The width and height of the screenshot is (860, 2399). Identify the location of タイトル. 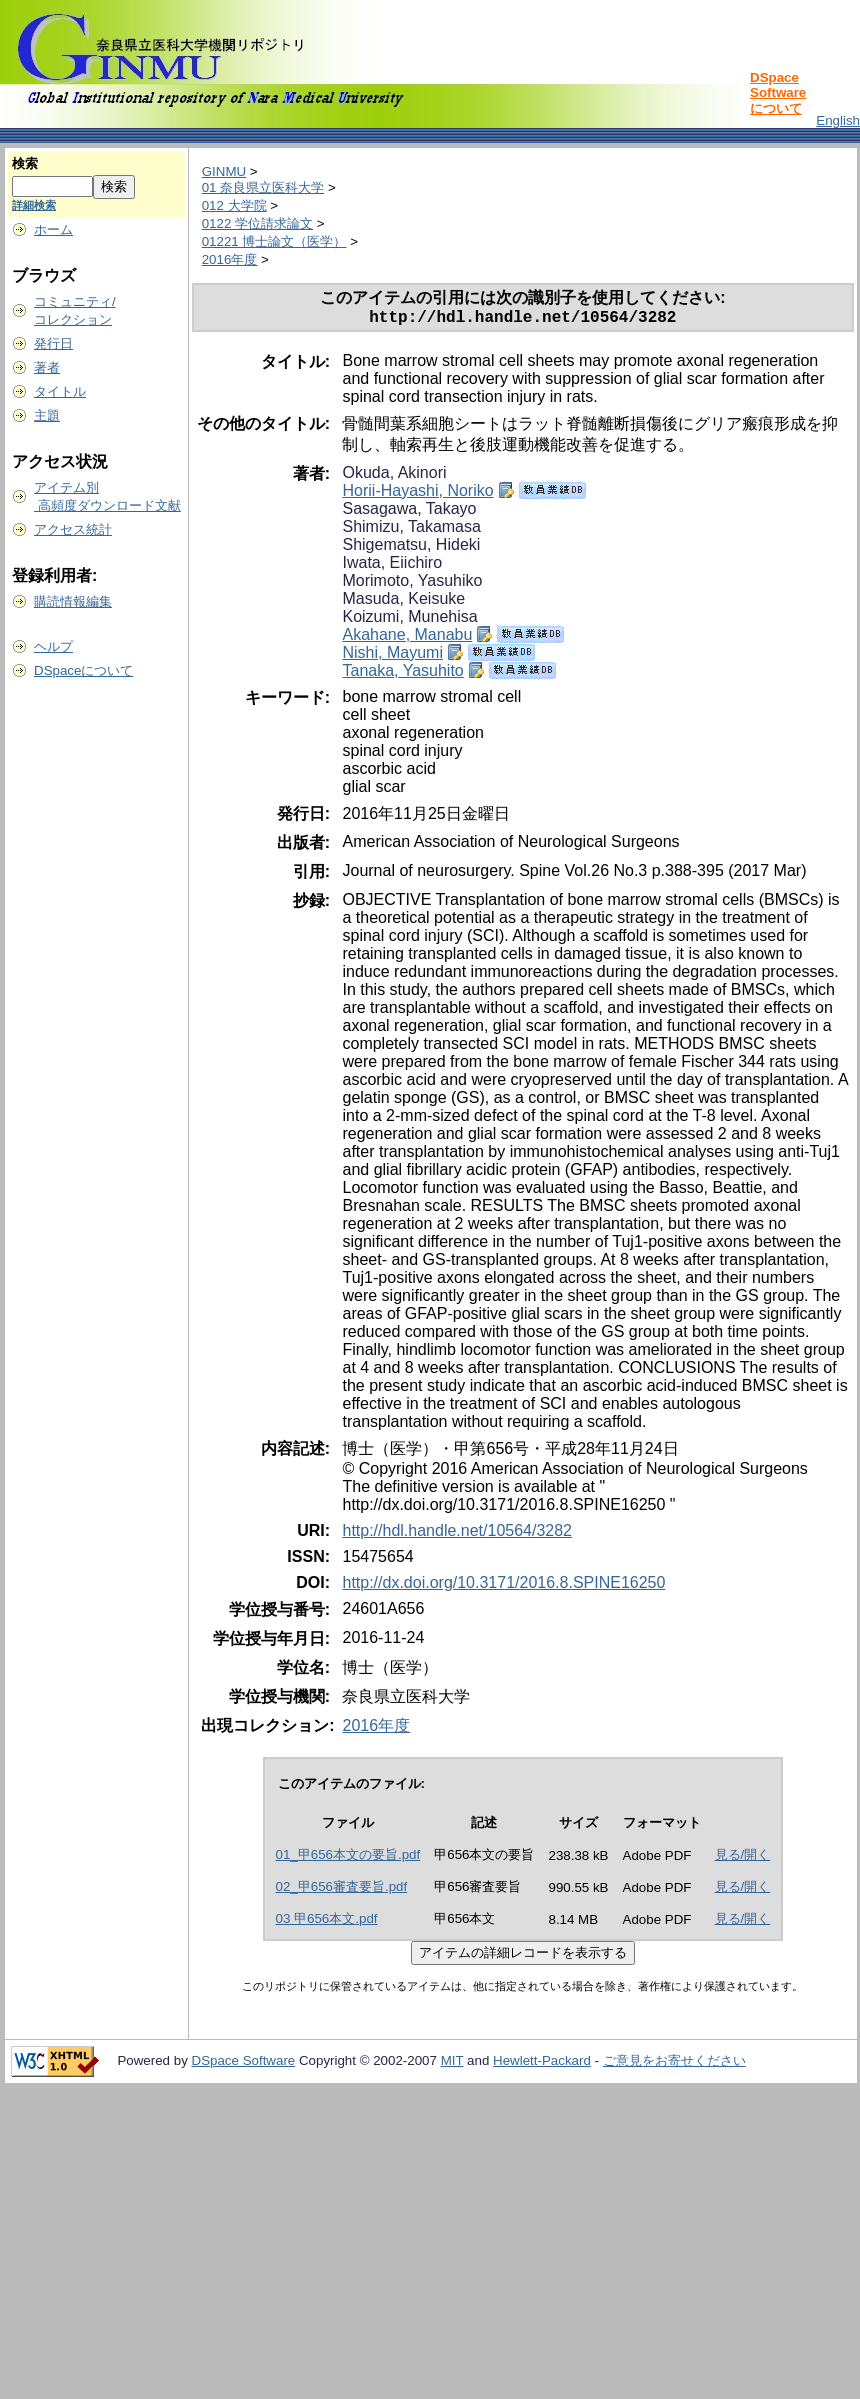
(60, 391).